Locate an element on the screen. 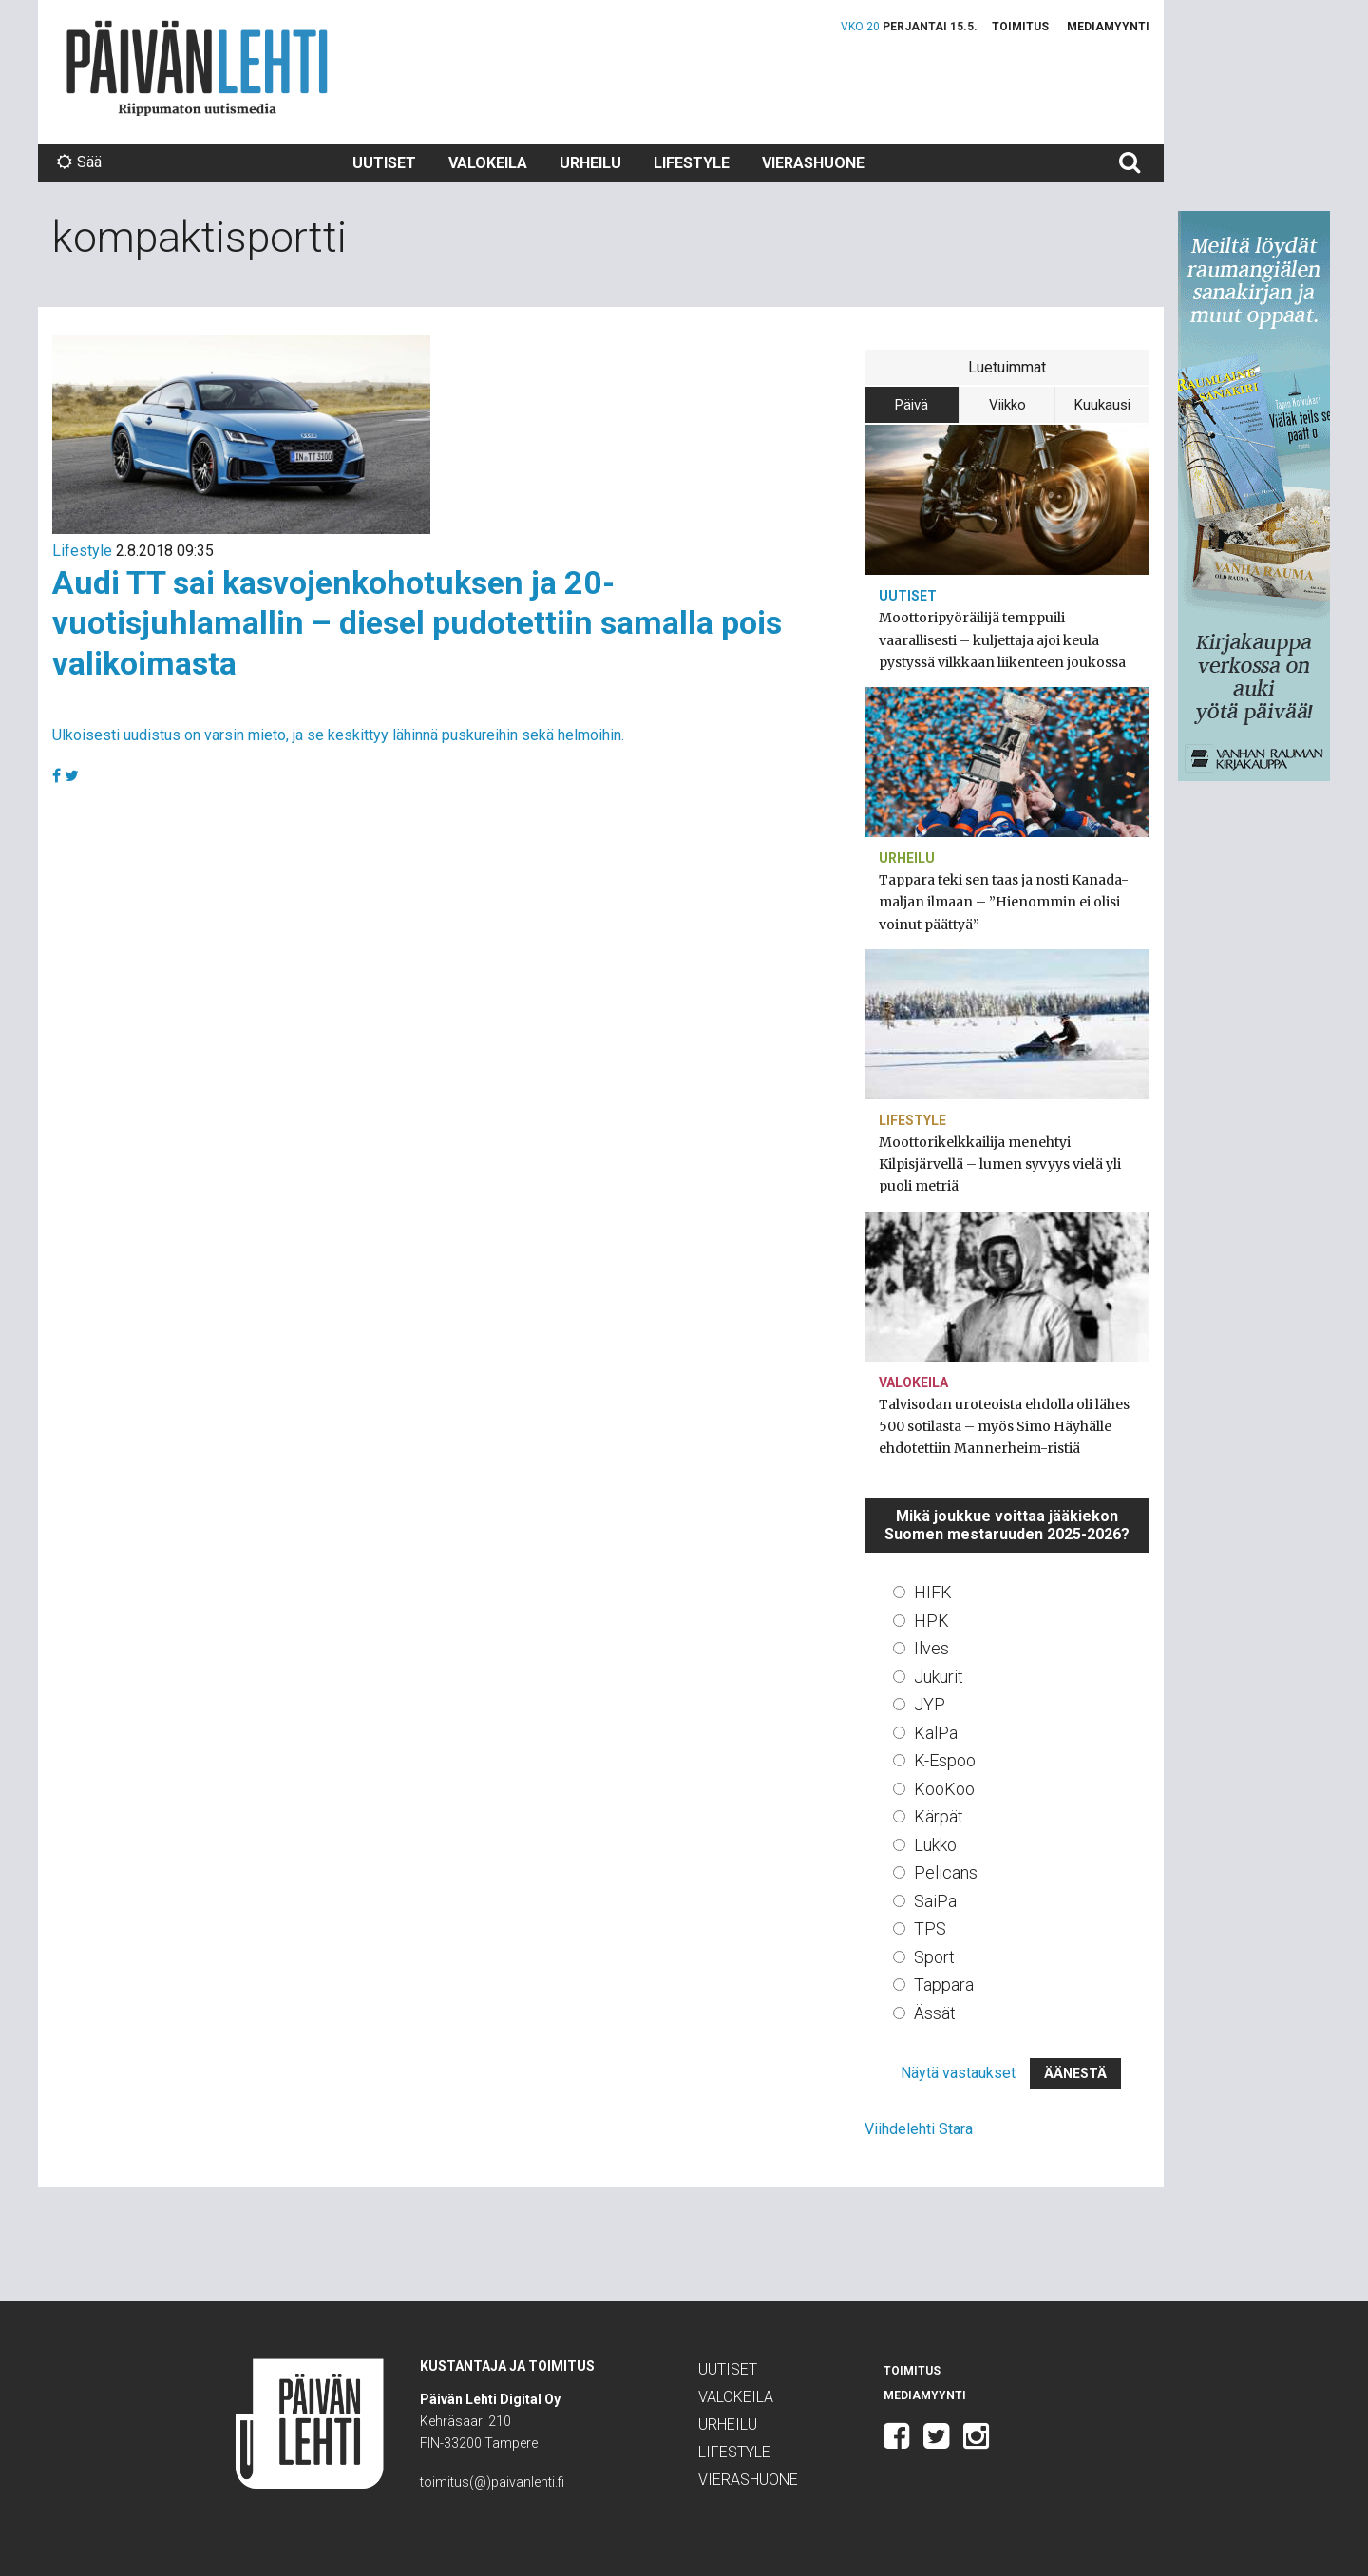  HPK is located at coordinates (931, 1621).